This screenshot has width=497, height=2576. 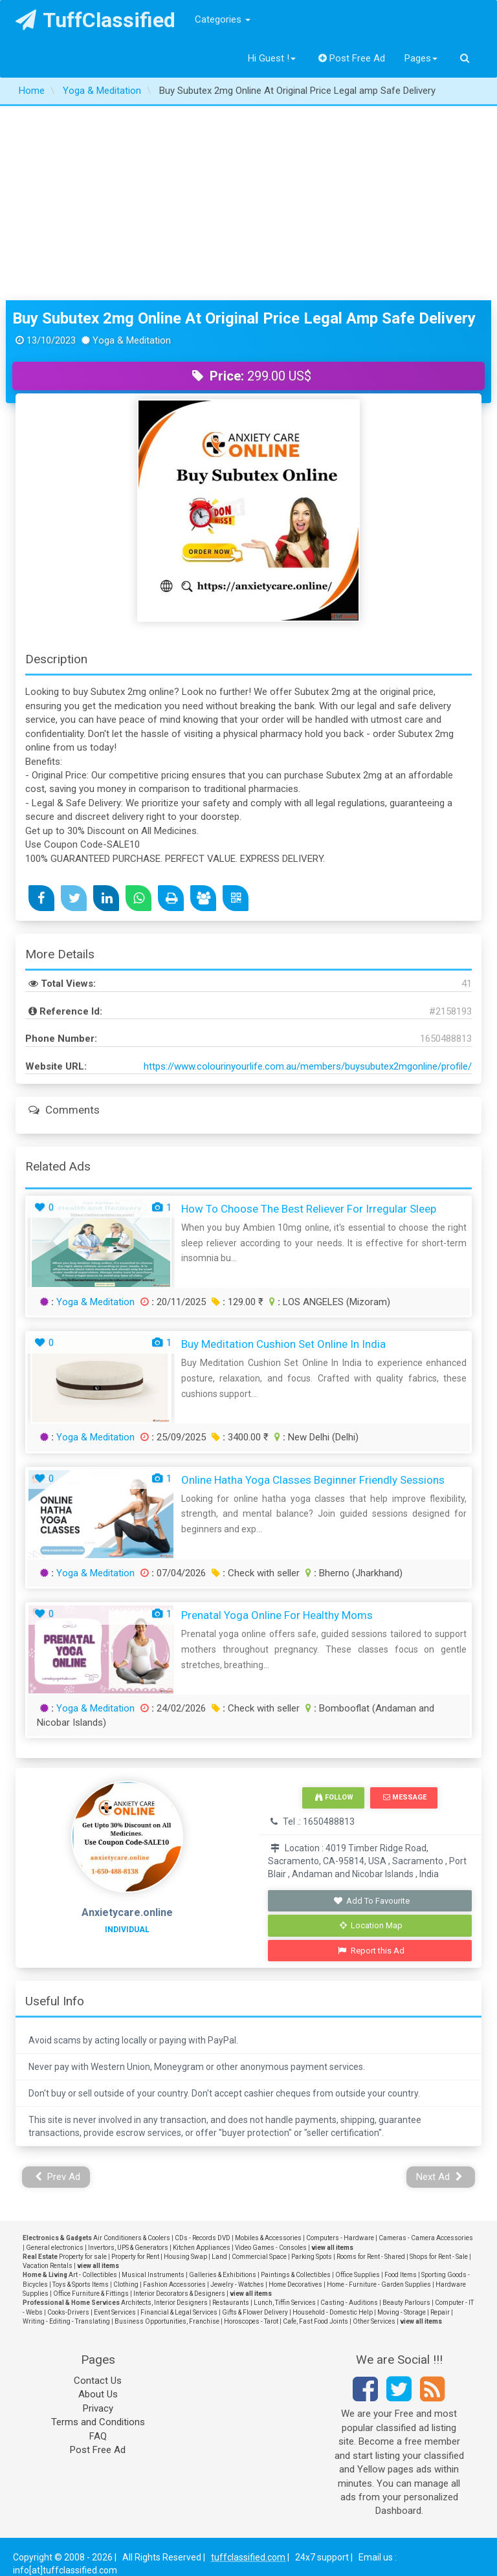 I want to click on Computers - Hardware, so click(x=340, y=2237).